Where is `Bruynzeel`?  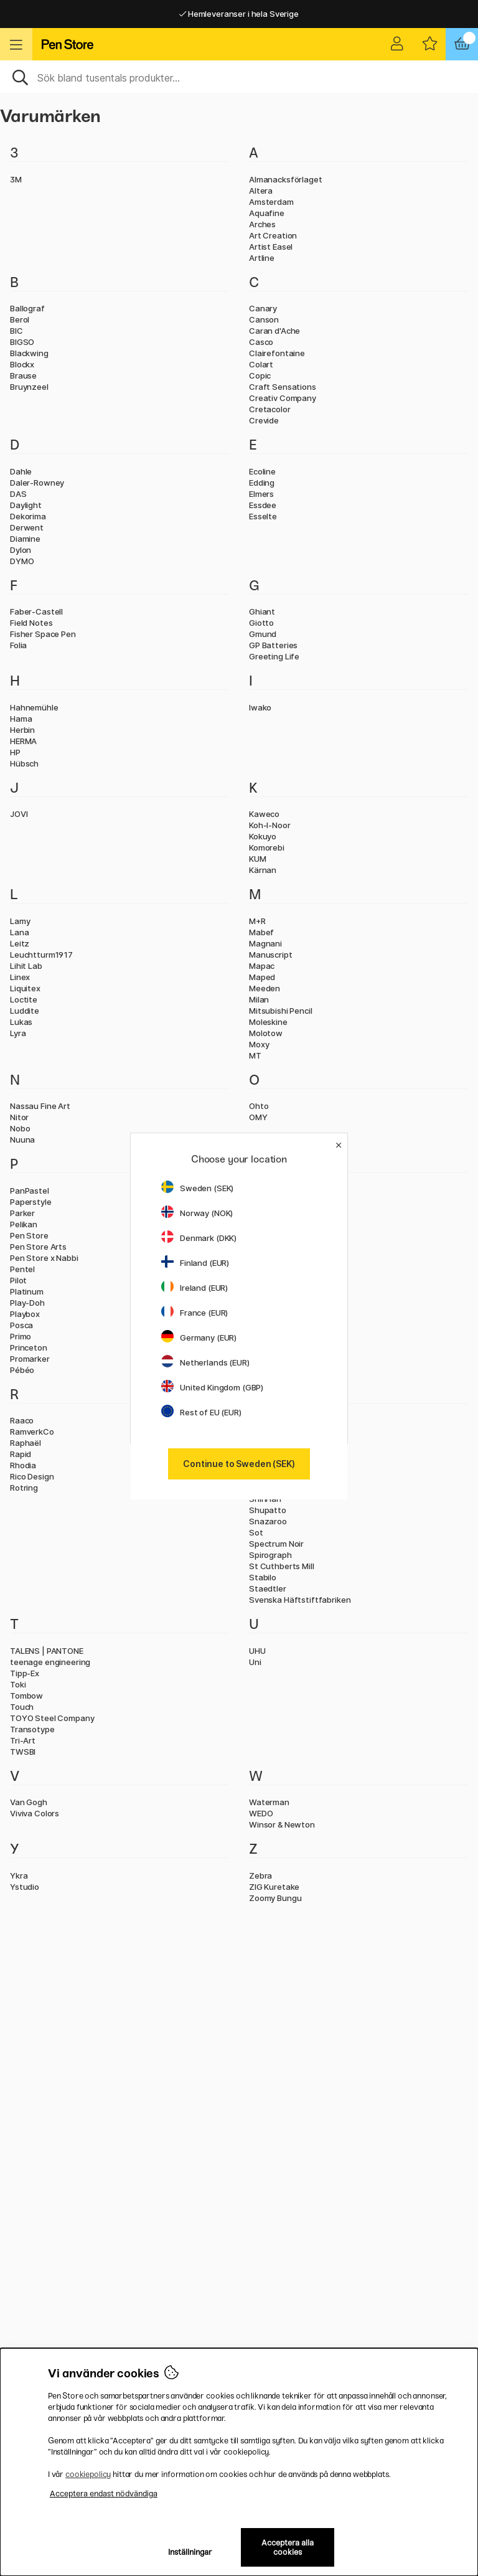
Bruynzeel is located at coordinates (29, 387).